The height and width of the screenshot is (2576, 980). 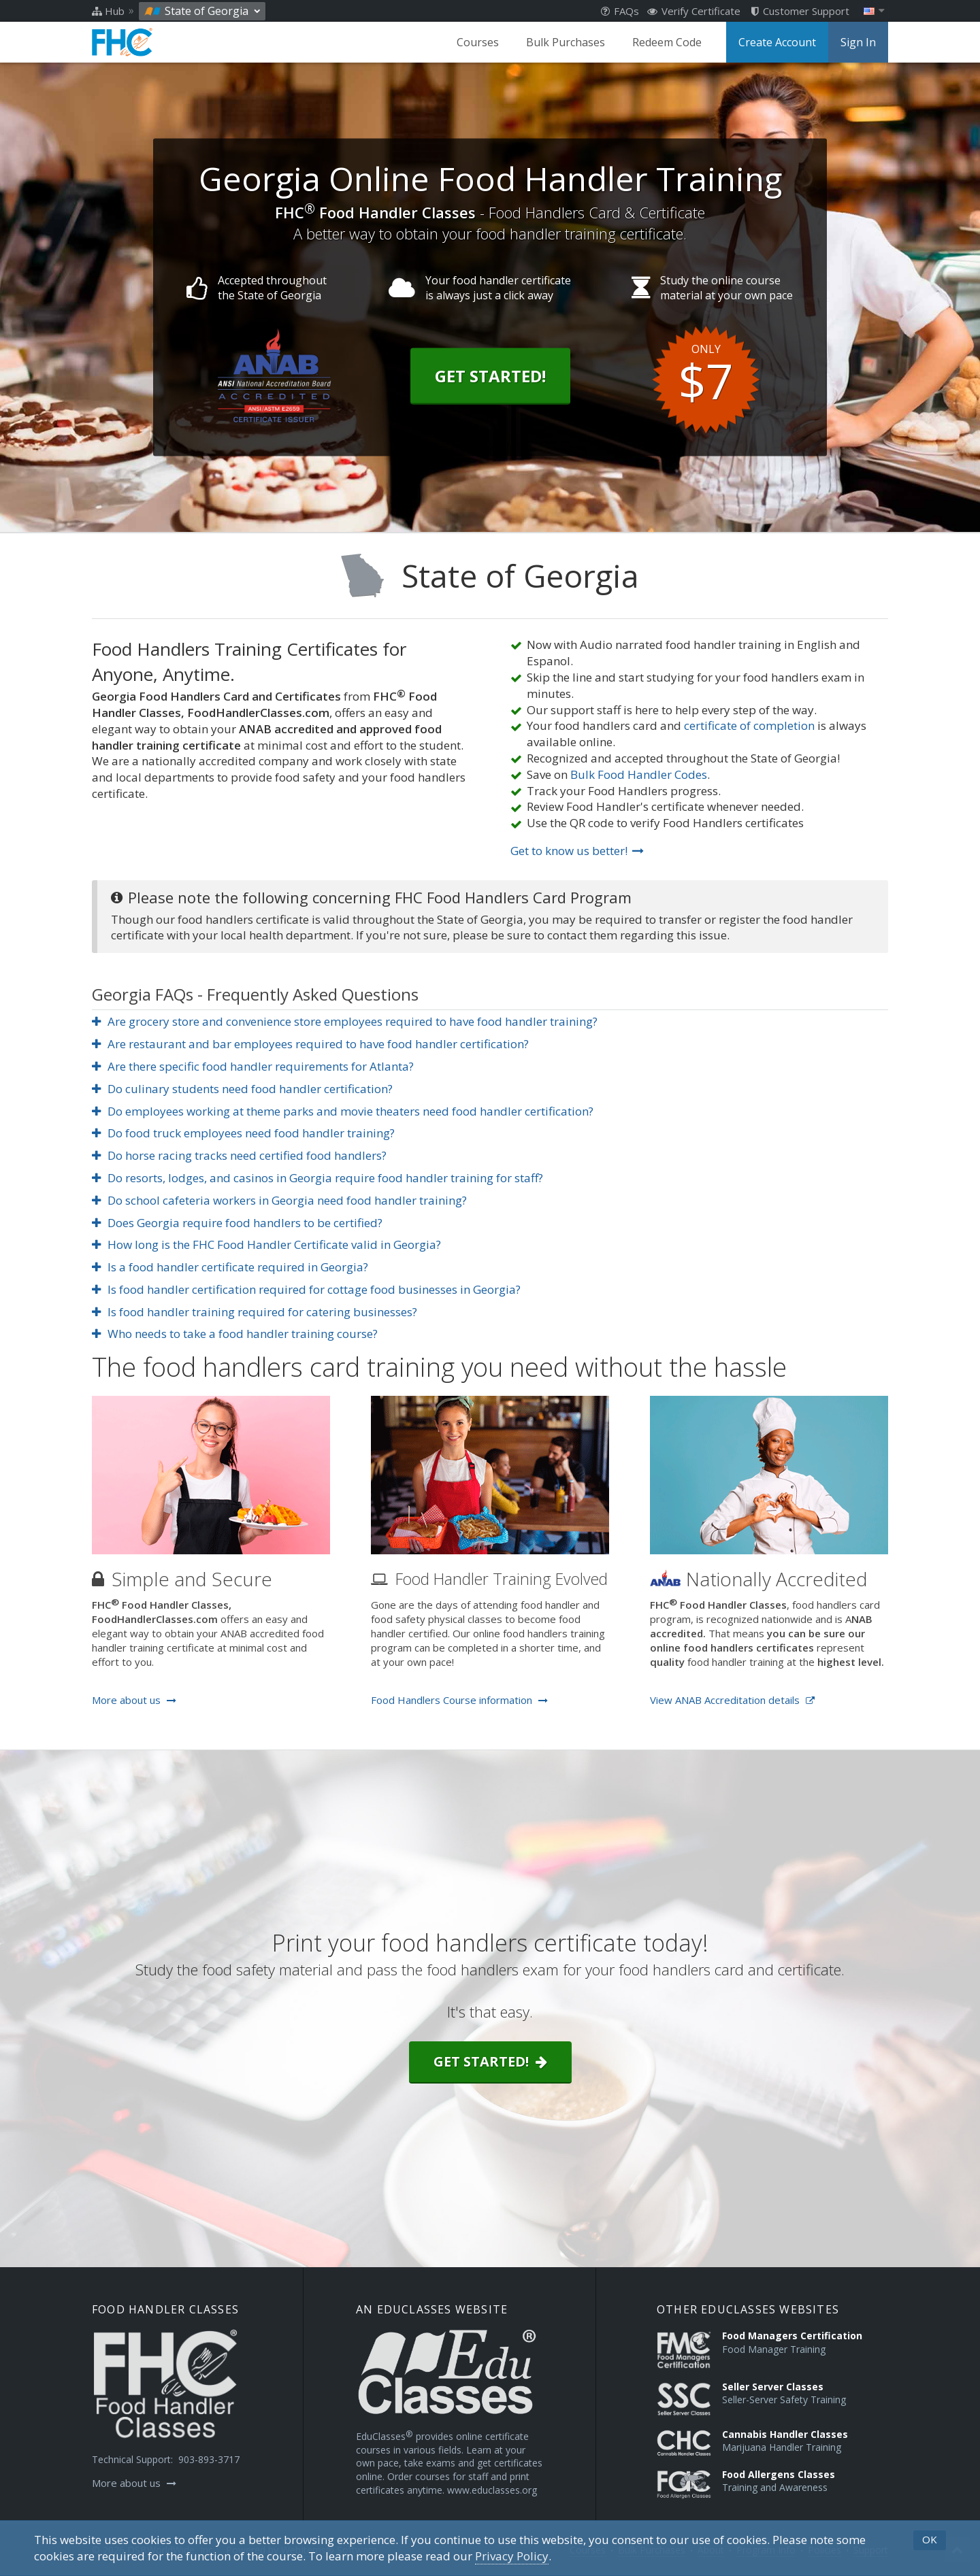 I want to click on How long is the FHC Food Handler Certificate valid in Georgia?, so click(x=266, y=1244).